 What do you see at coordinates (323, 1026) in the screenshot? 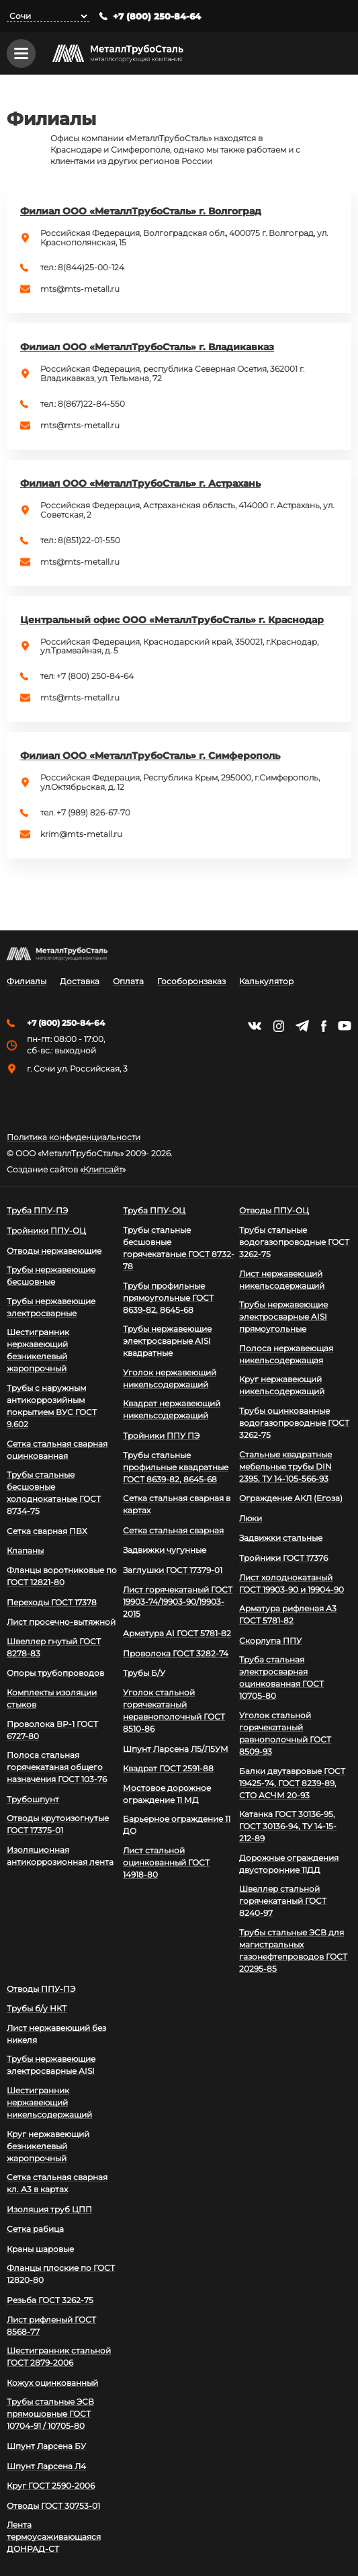
I see `https://facebook.com/mtsmetall` at bounding box center [323, 1026].